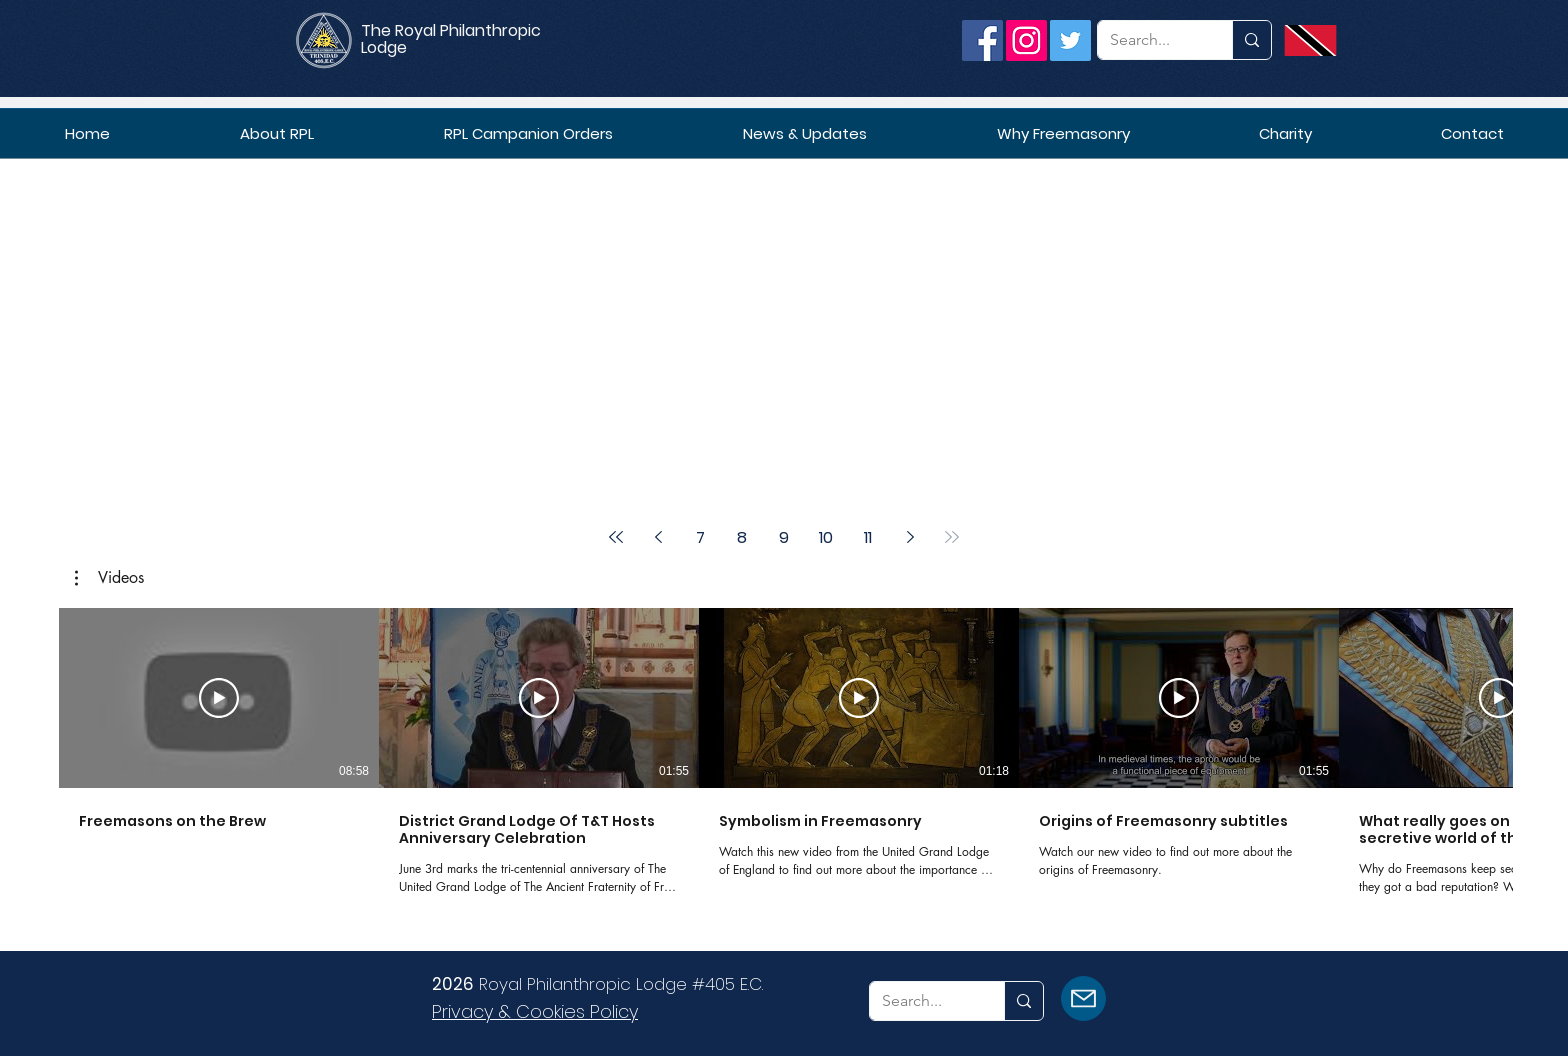  I want to click on 11 [Page 11], so click(868, 537).